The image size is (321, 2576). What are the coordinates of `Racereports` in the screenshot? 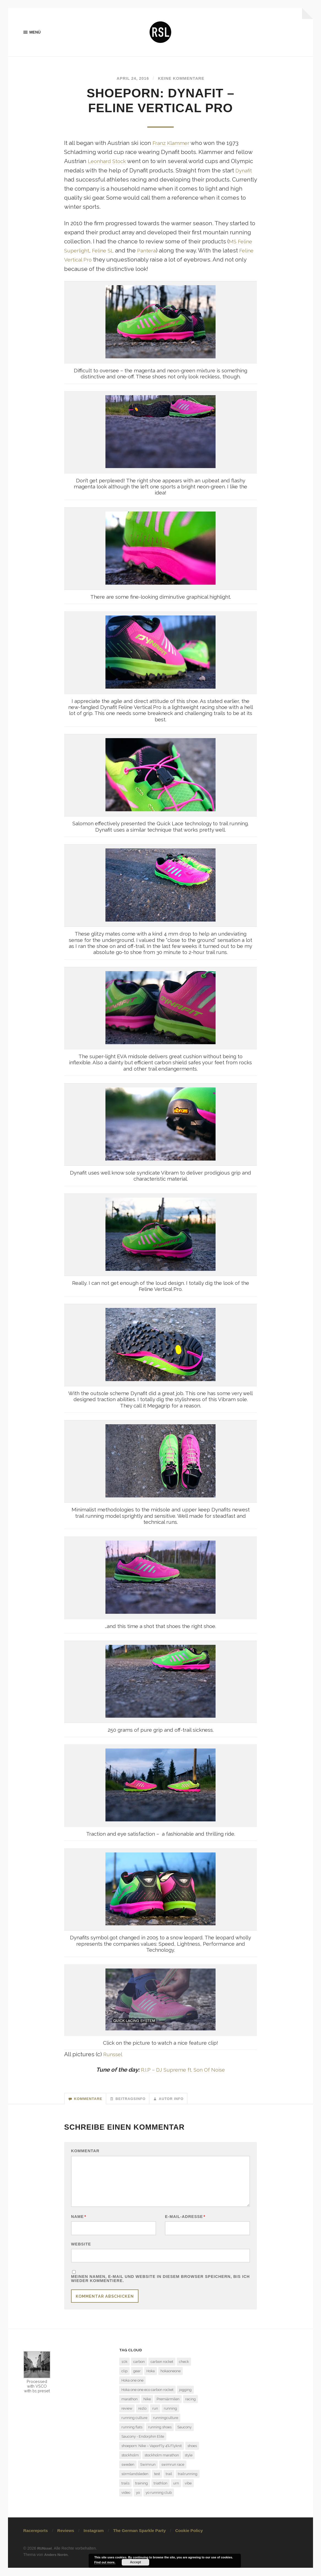 It's located at (35, 2539).